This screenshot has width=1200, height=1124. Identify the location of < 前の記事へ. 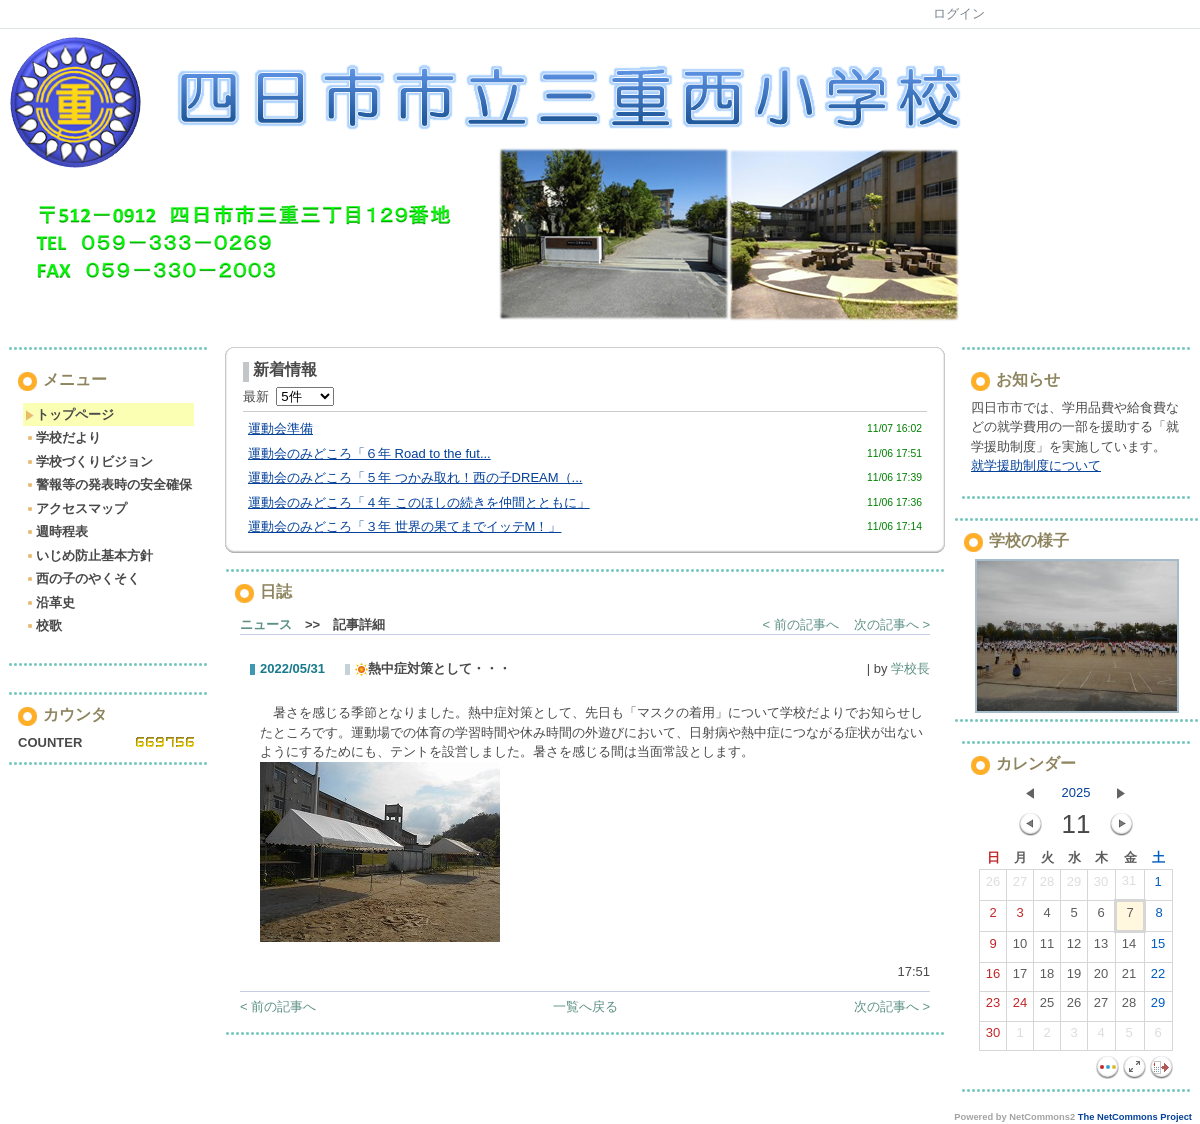
(801, 624).